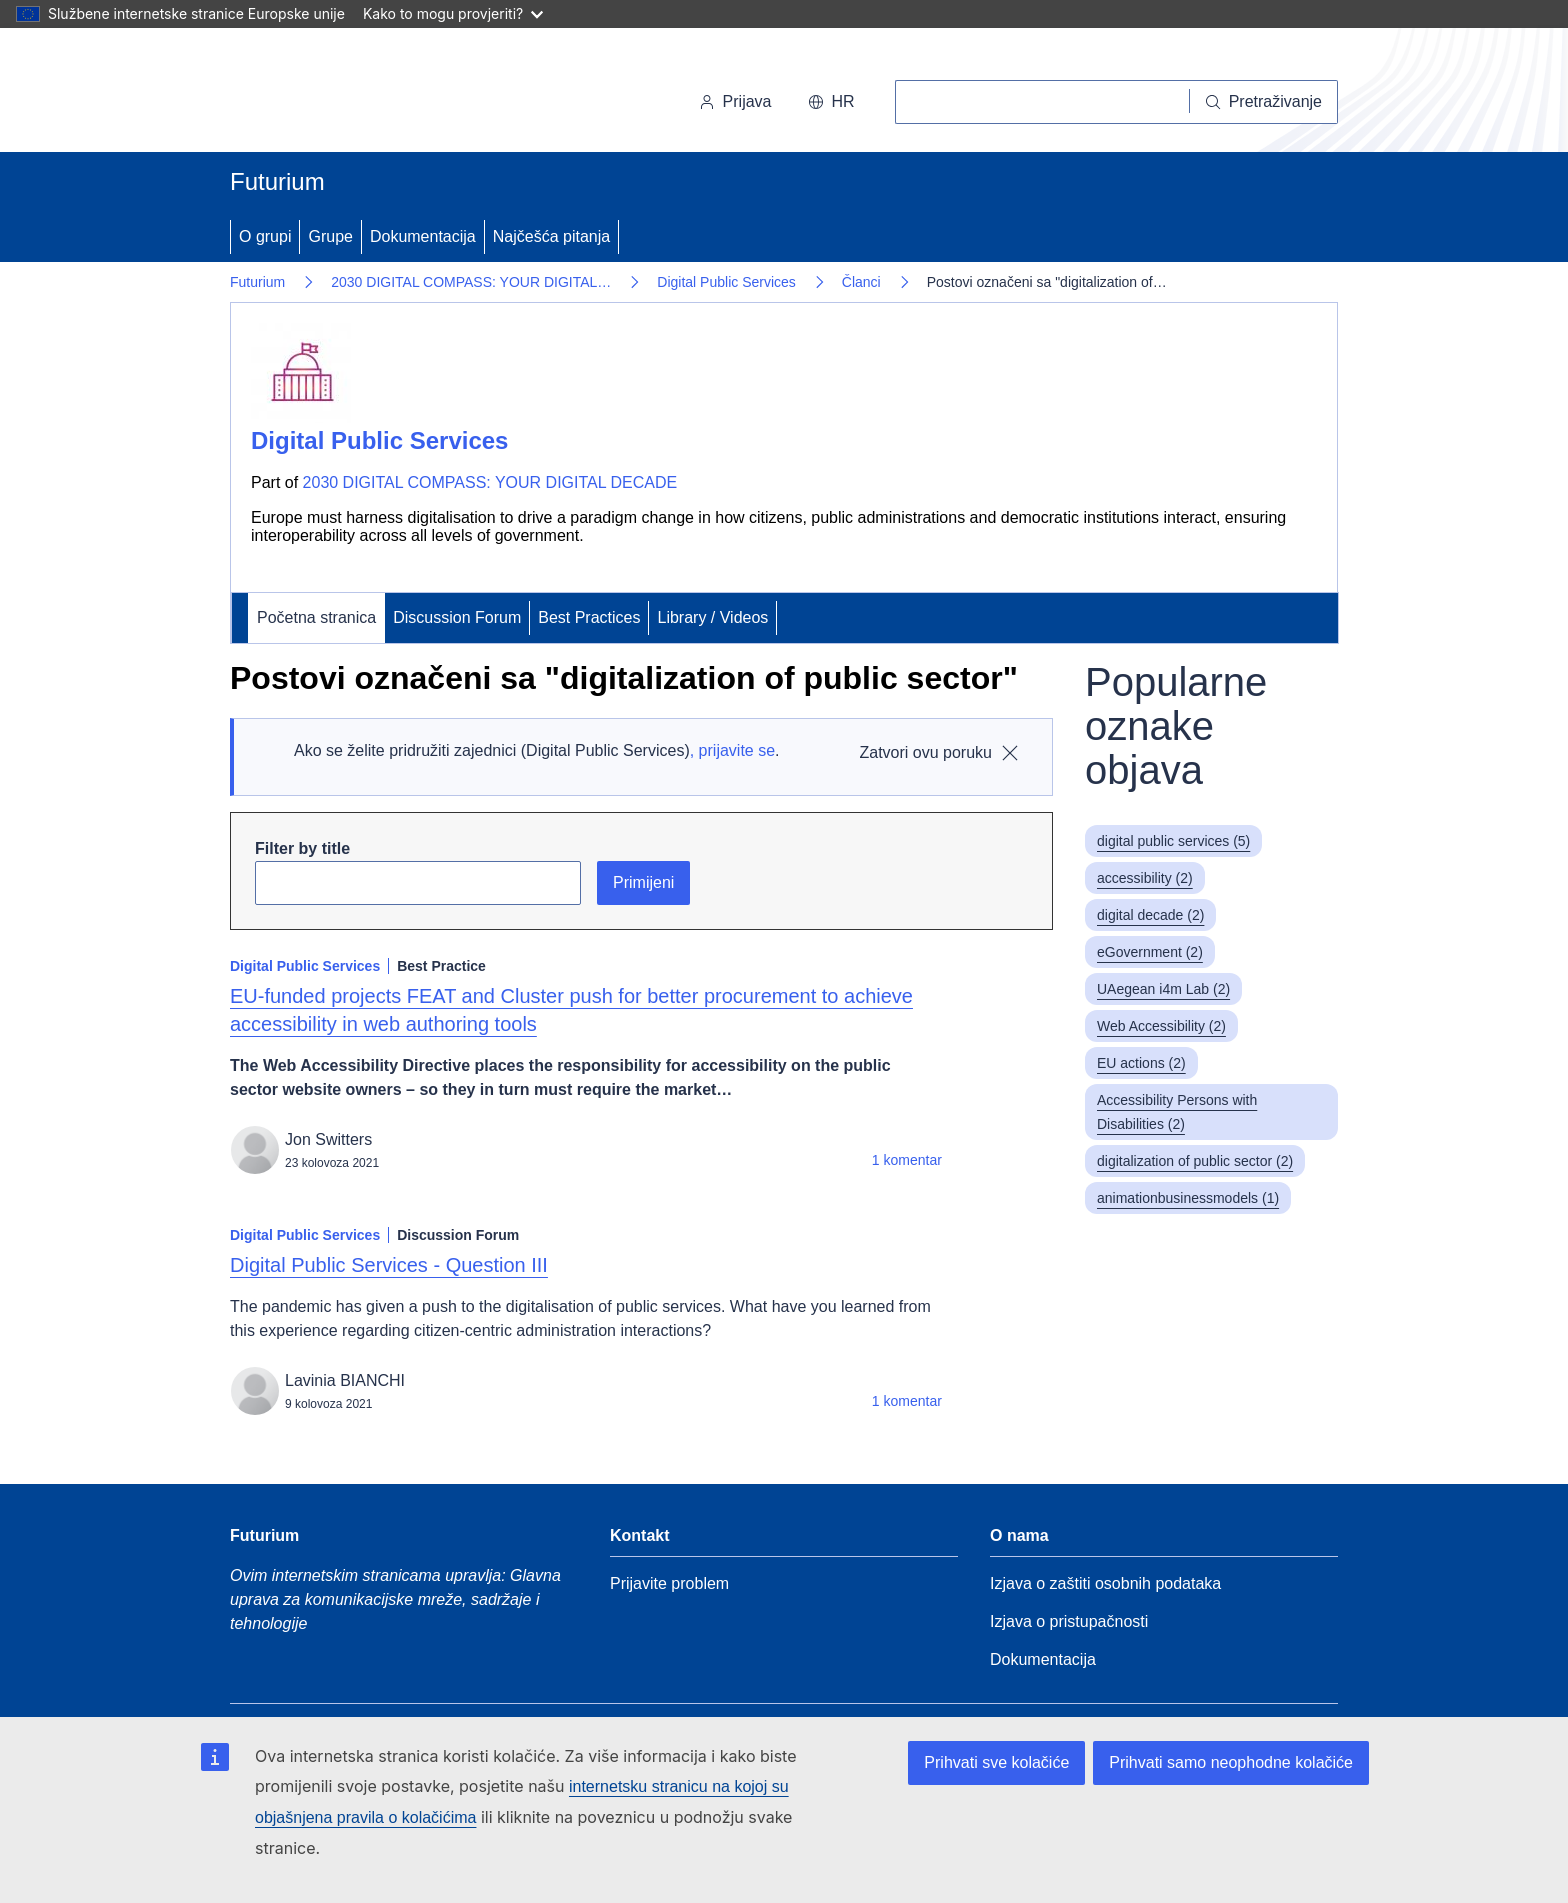 This screenshot has height=1903, width=1568. Describe the element at coordinates (726, 282) in the screenshot. I see `Digital Public Services` at that location.